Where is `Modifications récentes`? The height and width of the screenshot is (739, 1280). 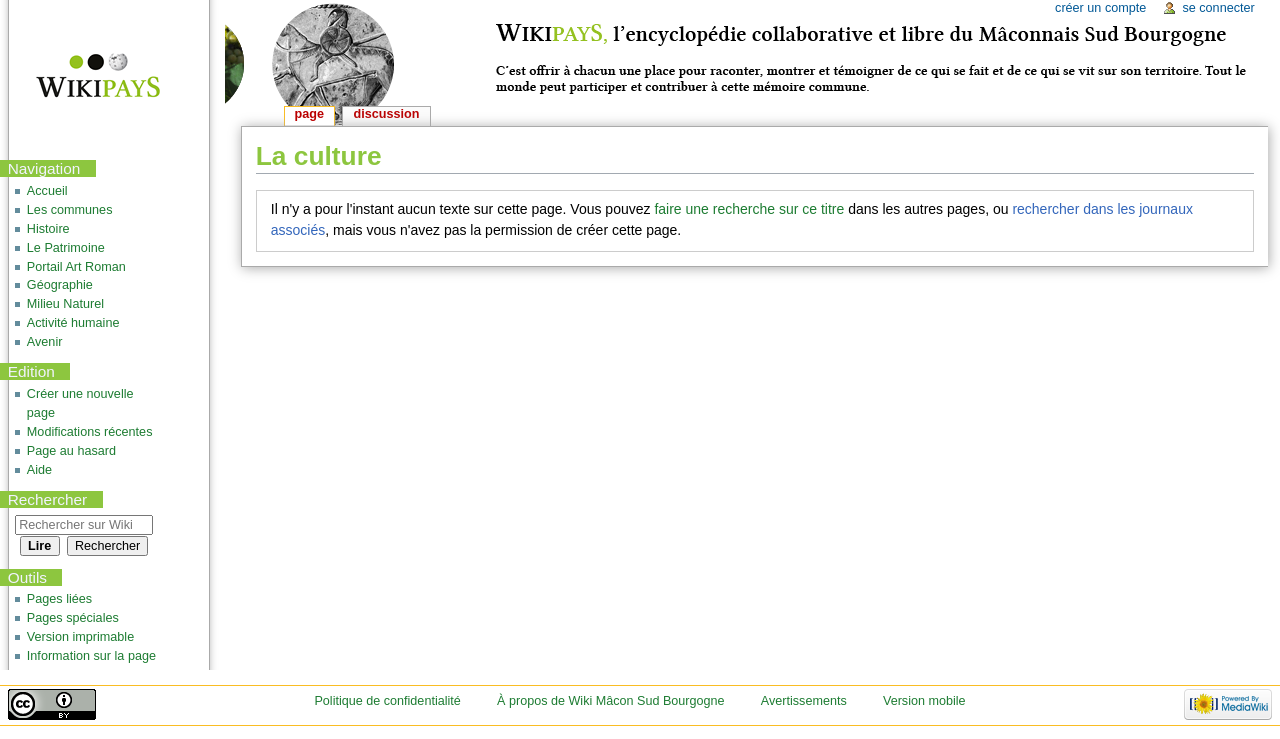
Modifications récentes is located at coordinates (90, 432).